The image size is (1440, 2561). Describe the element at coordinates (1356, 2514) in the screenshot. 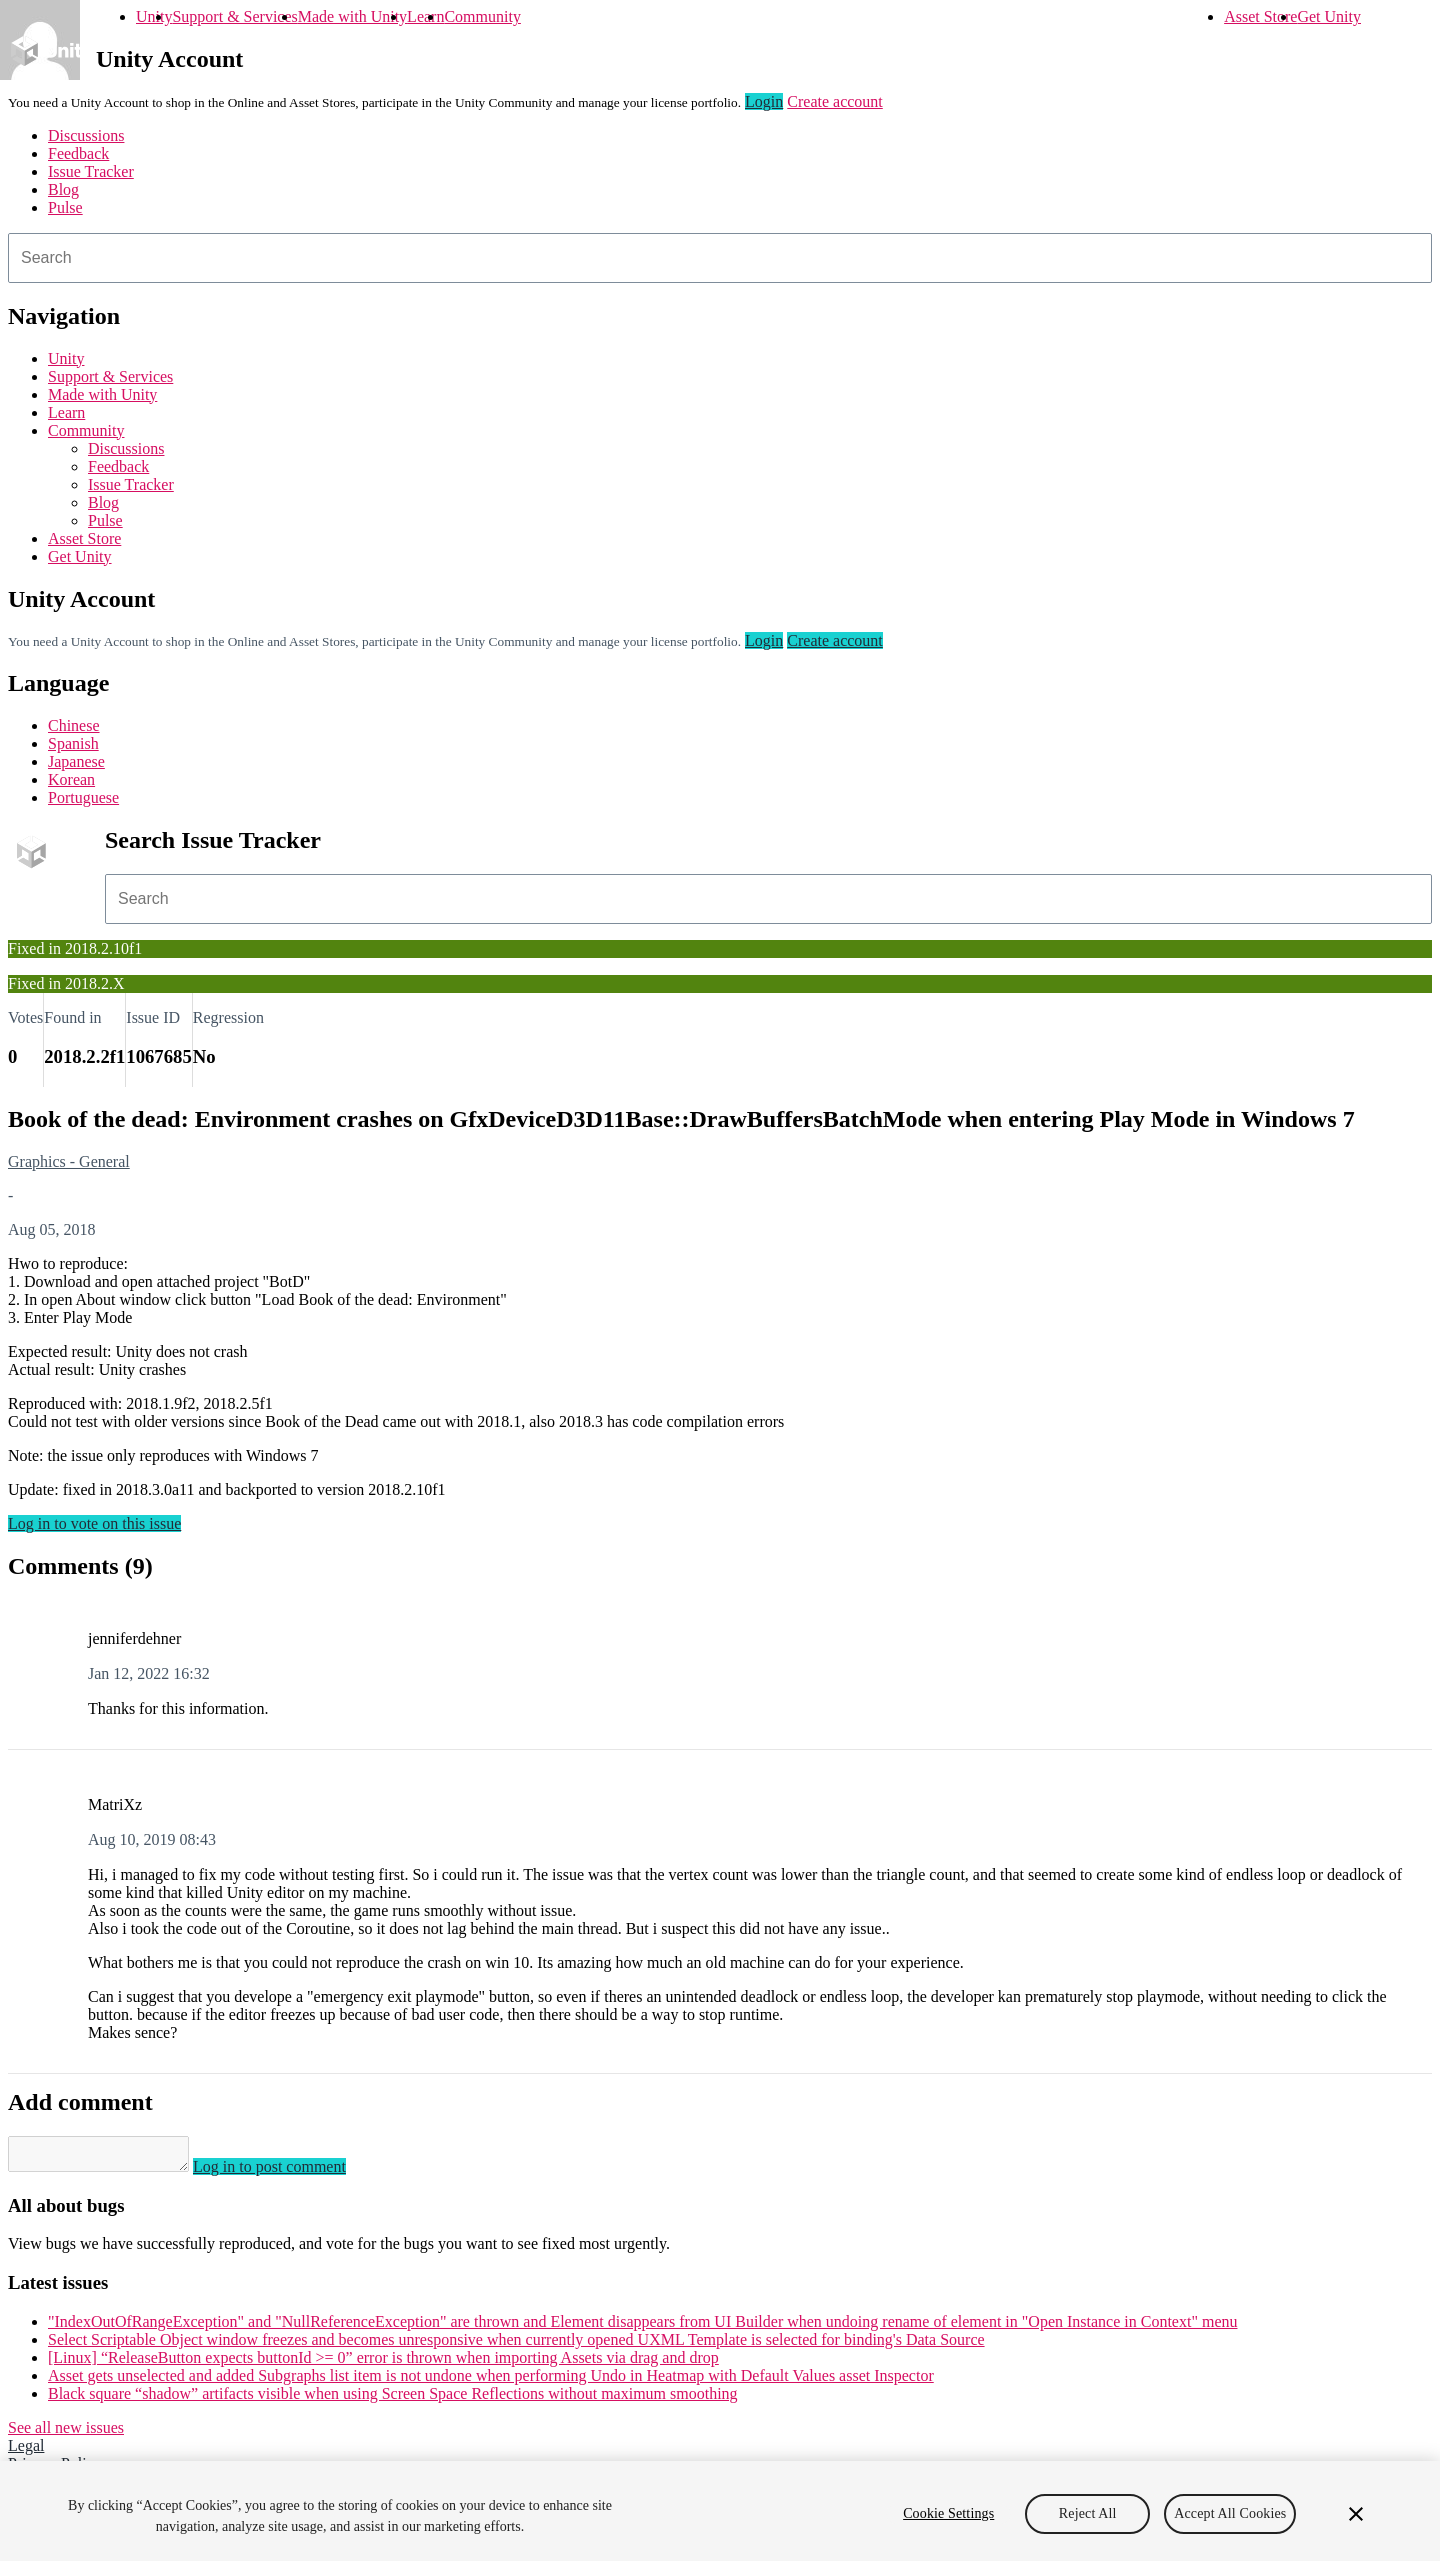

I see `[Close]` at that location.